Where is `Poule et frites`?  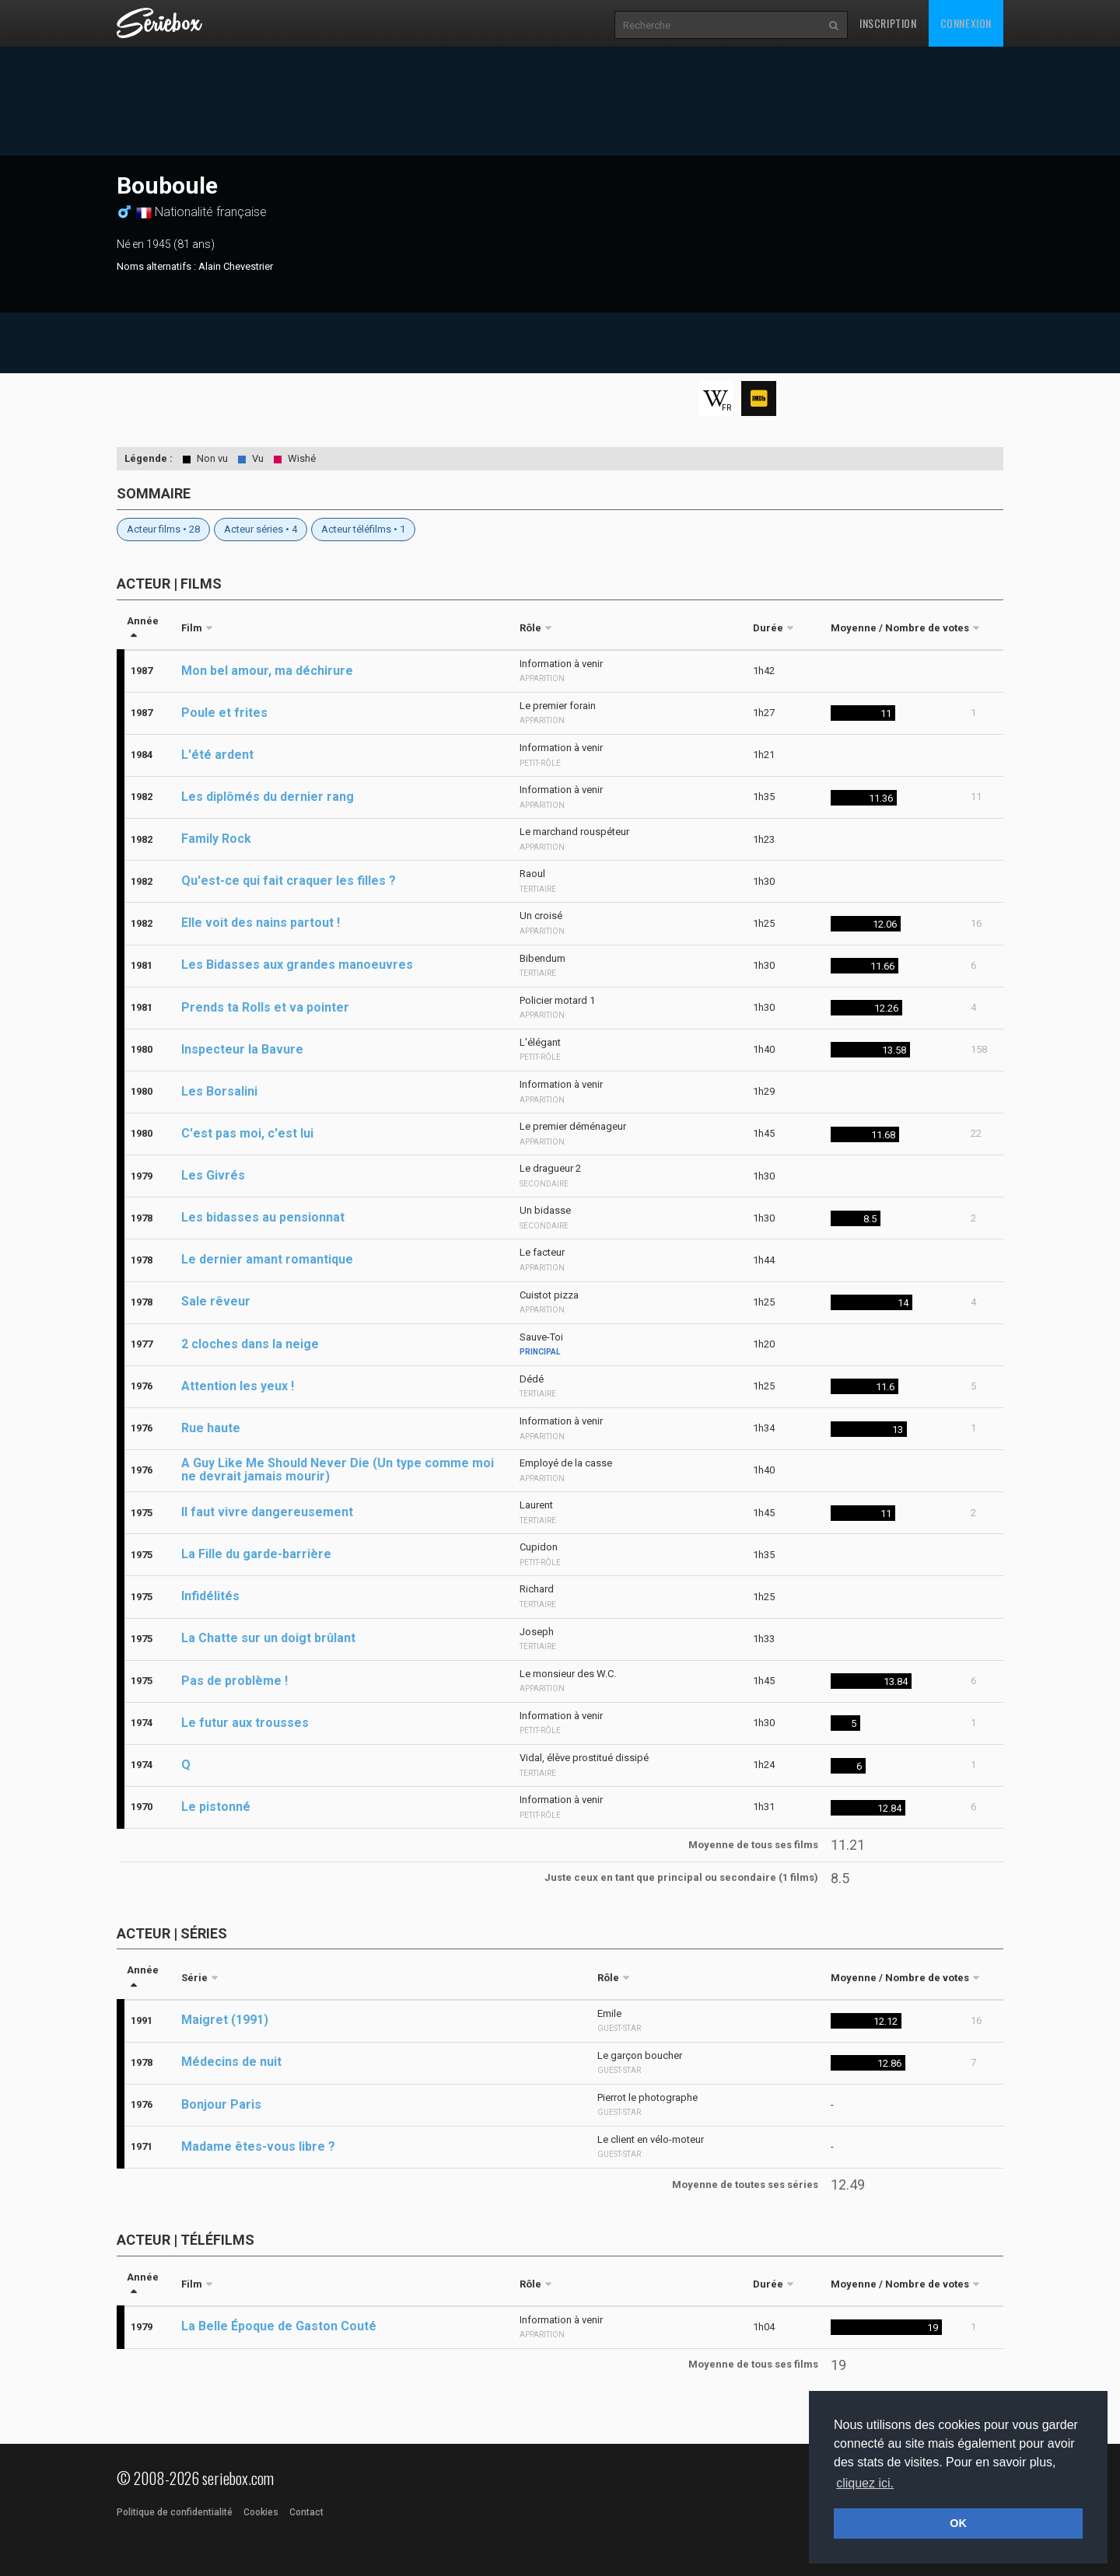 Poule et frites is located at coordinates (224, 712).